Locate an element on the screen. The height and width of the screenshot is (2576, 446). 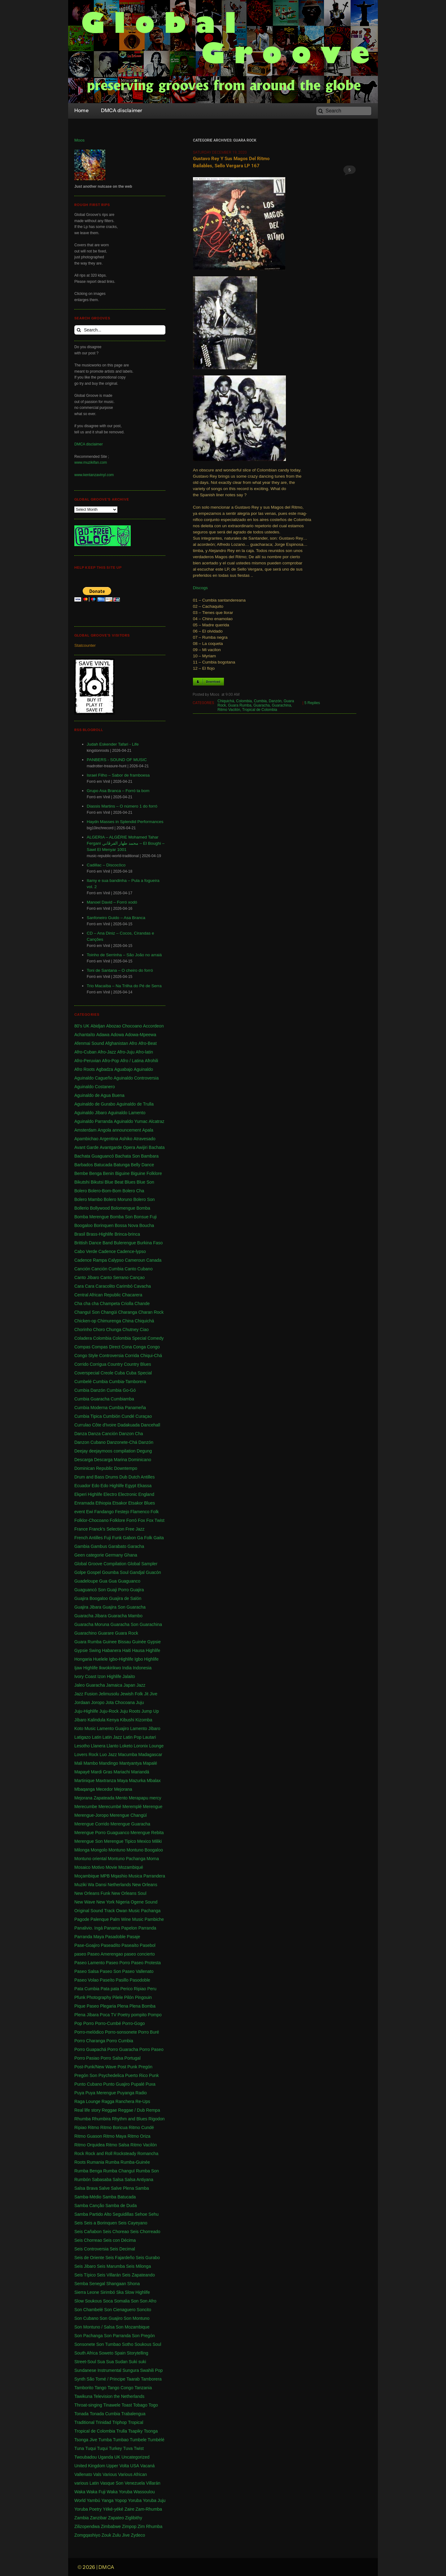
announcement [announcement (17 items)] is located at coordinates (126, 1130).